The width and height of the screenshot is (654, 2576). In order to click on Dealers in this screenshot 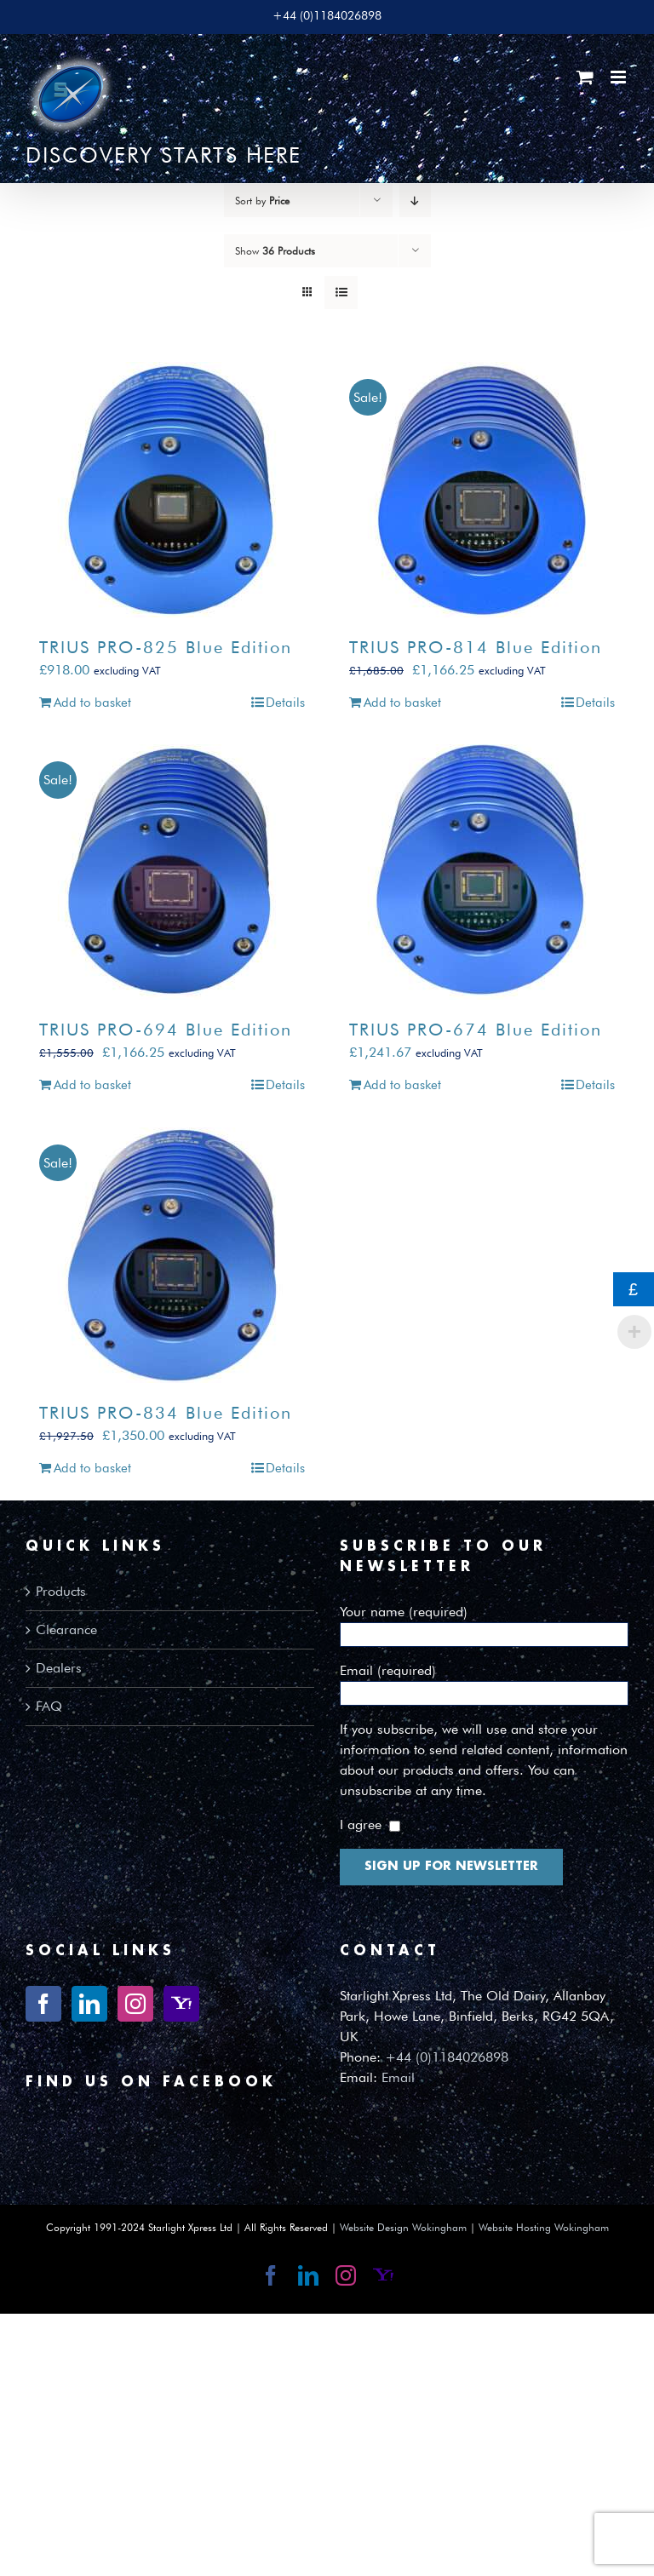, I will do `click(59, 1668)`.